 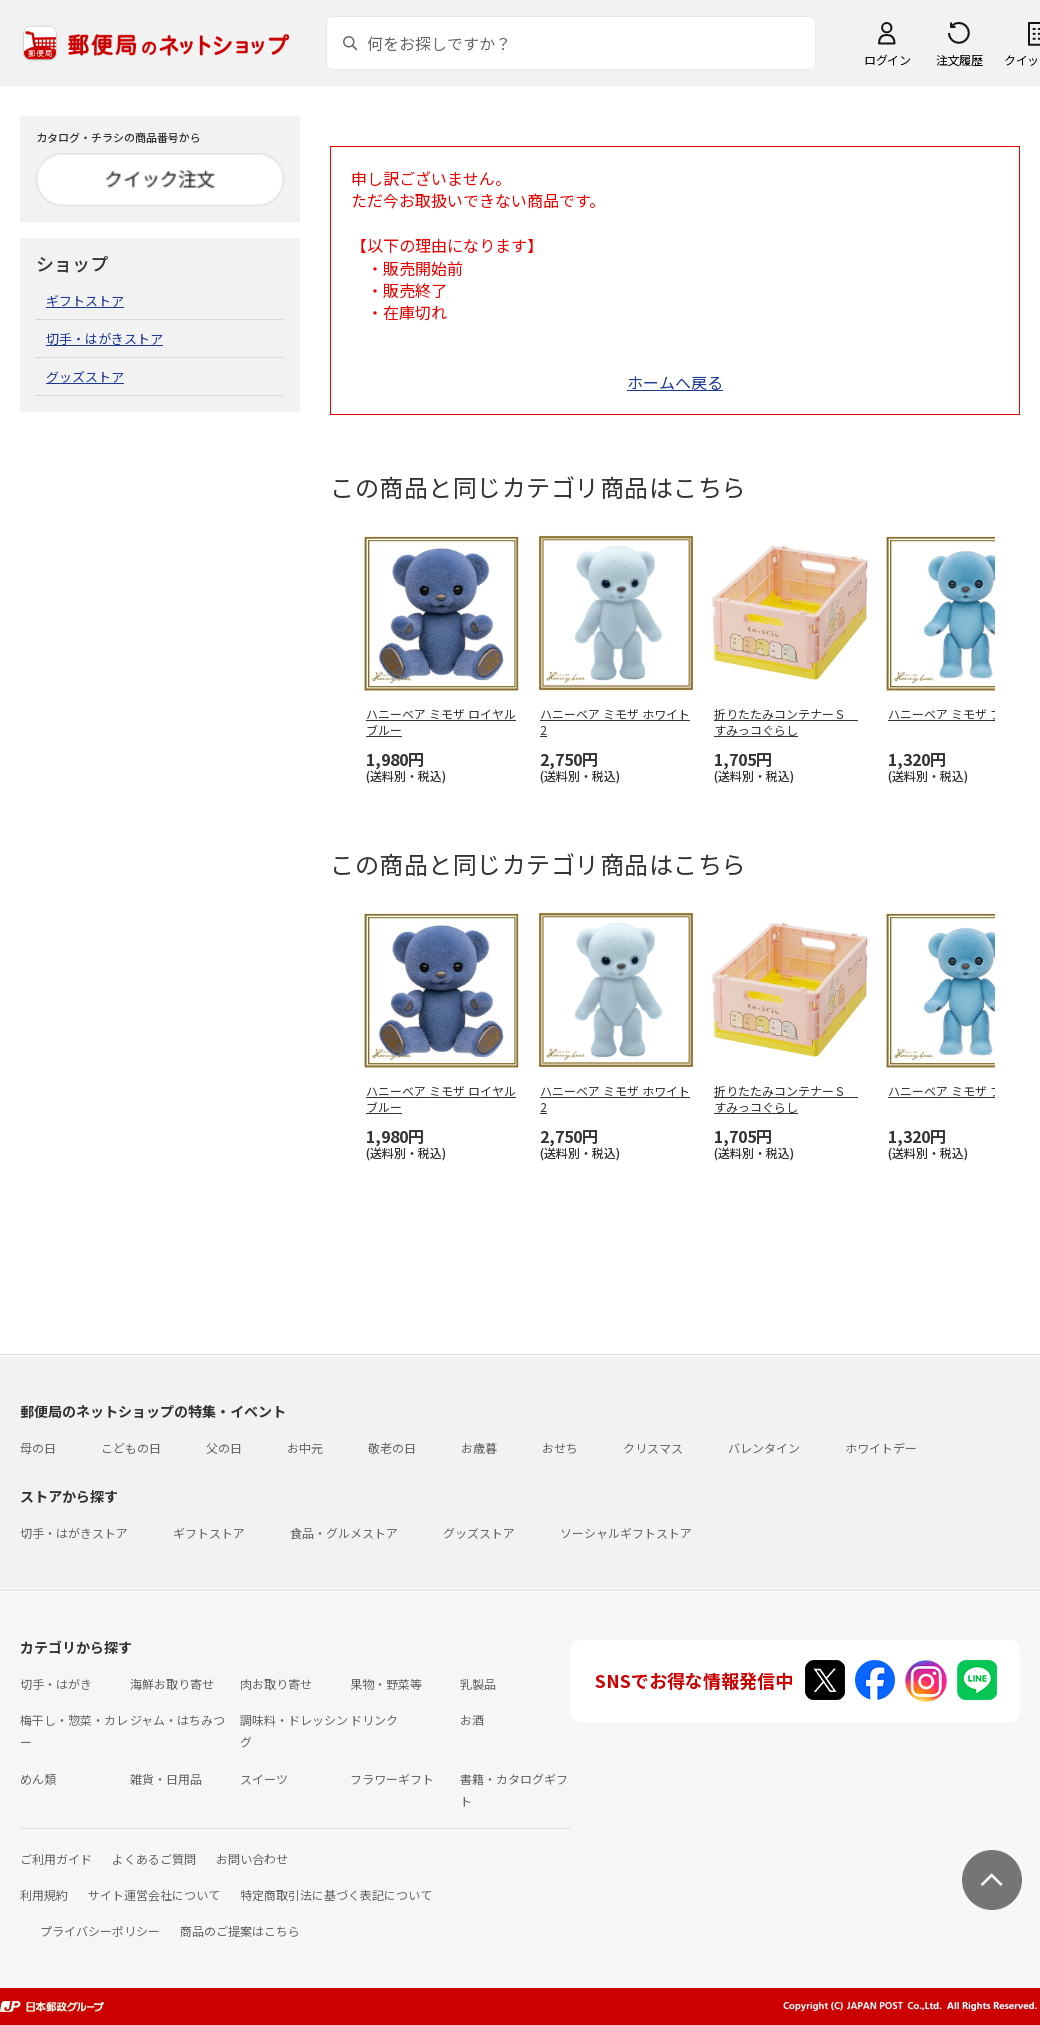 What do you see at coordinates (305, 1447) in the screenshot?
I see `お中元` at bounding box center [305, 1447].